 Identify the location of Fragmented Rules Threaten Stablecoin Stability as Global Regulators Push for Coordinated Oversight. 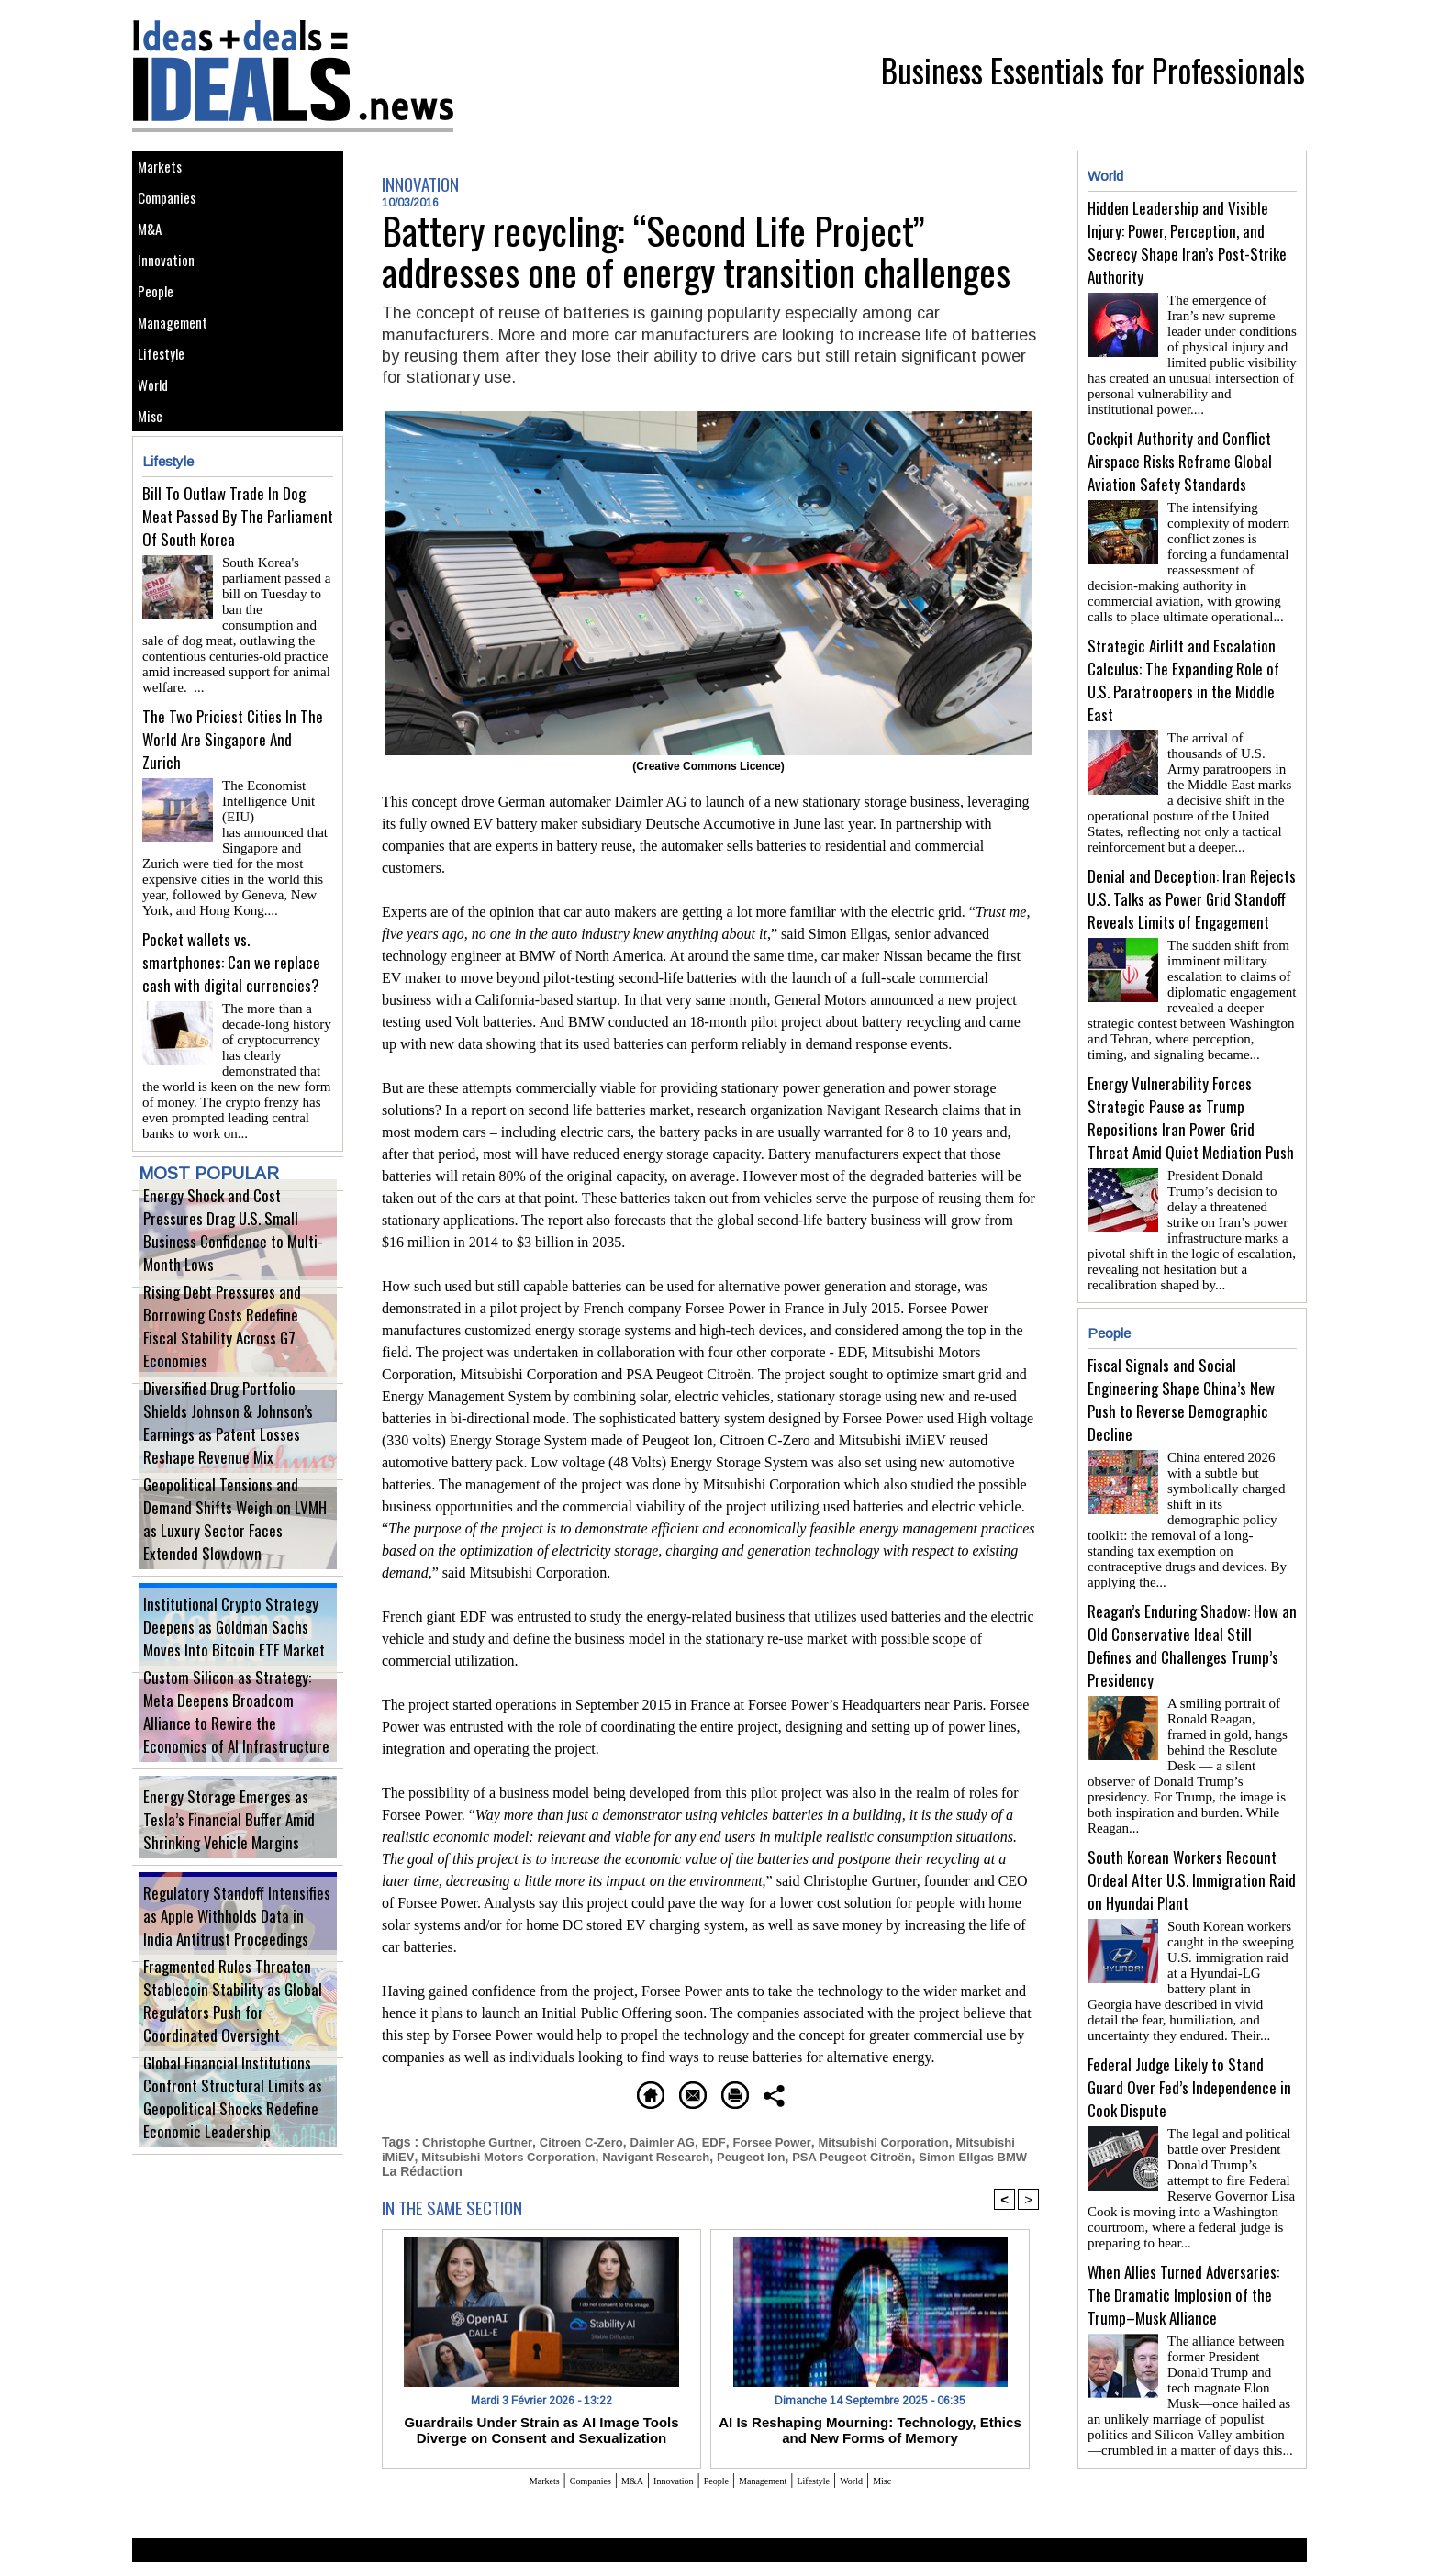
(236, 2054).